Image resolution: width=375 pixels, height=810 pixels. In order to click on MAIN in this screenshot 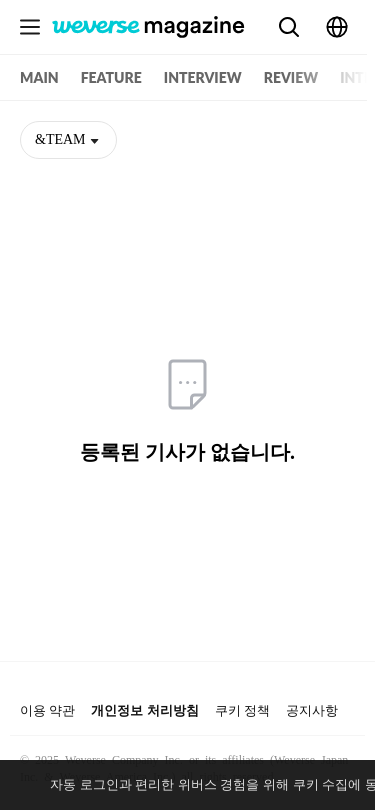, I will do `click(39, 77)`.